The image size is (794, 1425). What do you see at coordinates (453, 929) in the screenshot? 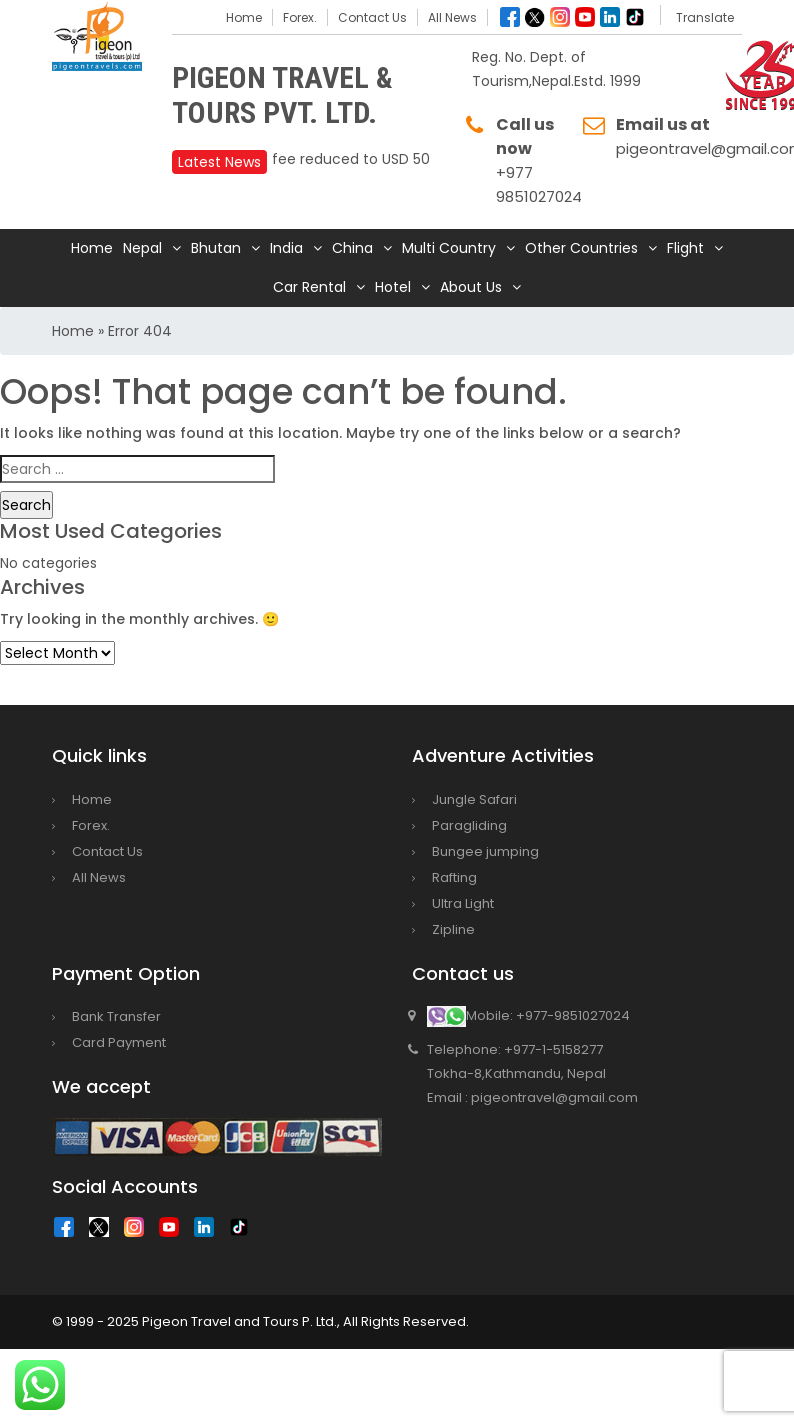
I see `Zipline` at bounding box center [453, 929].